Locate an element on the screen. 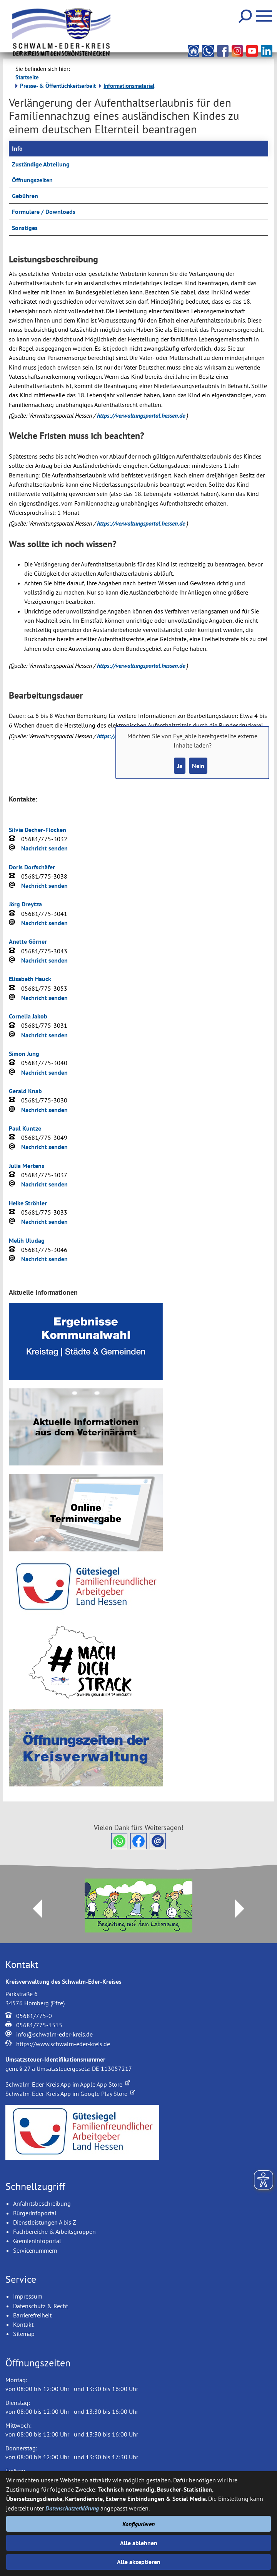 This screenshot has width=277, height=2576. Jörg Dreytza is located at coordinates (25, 904).